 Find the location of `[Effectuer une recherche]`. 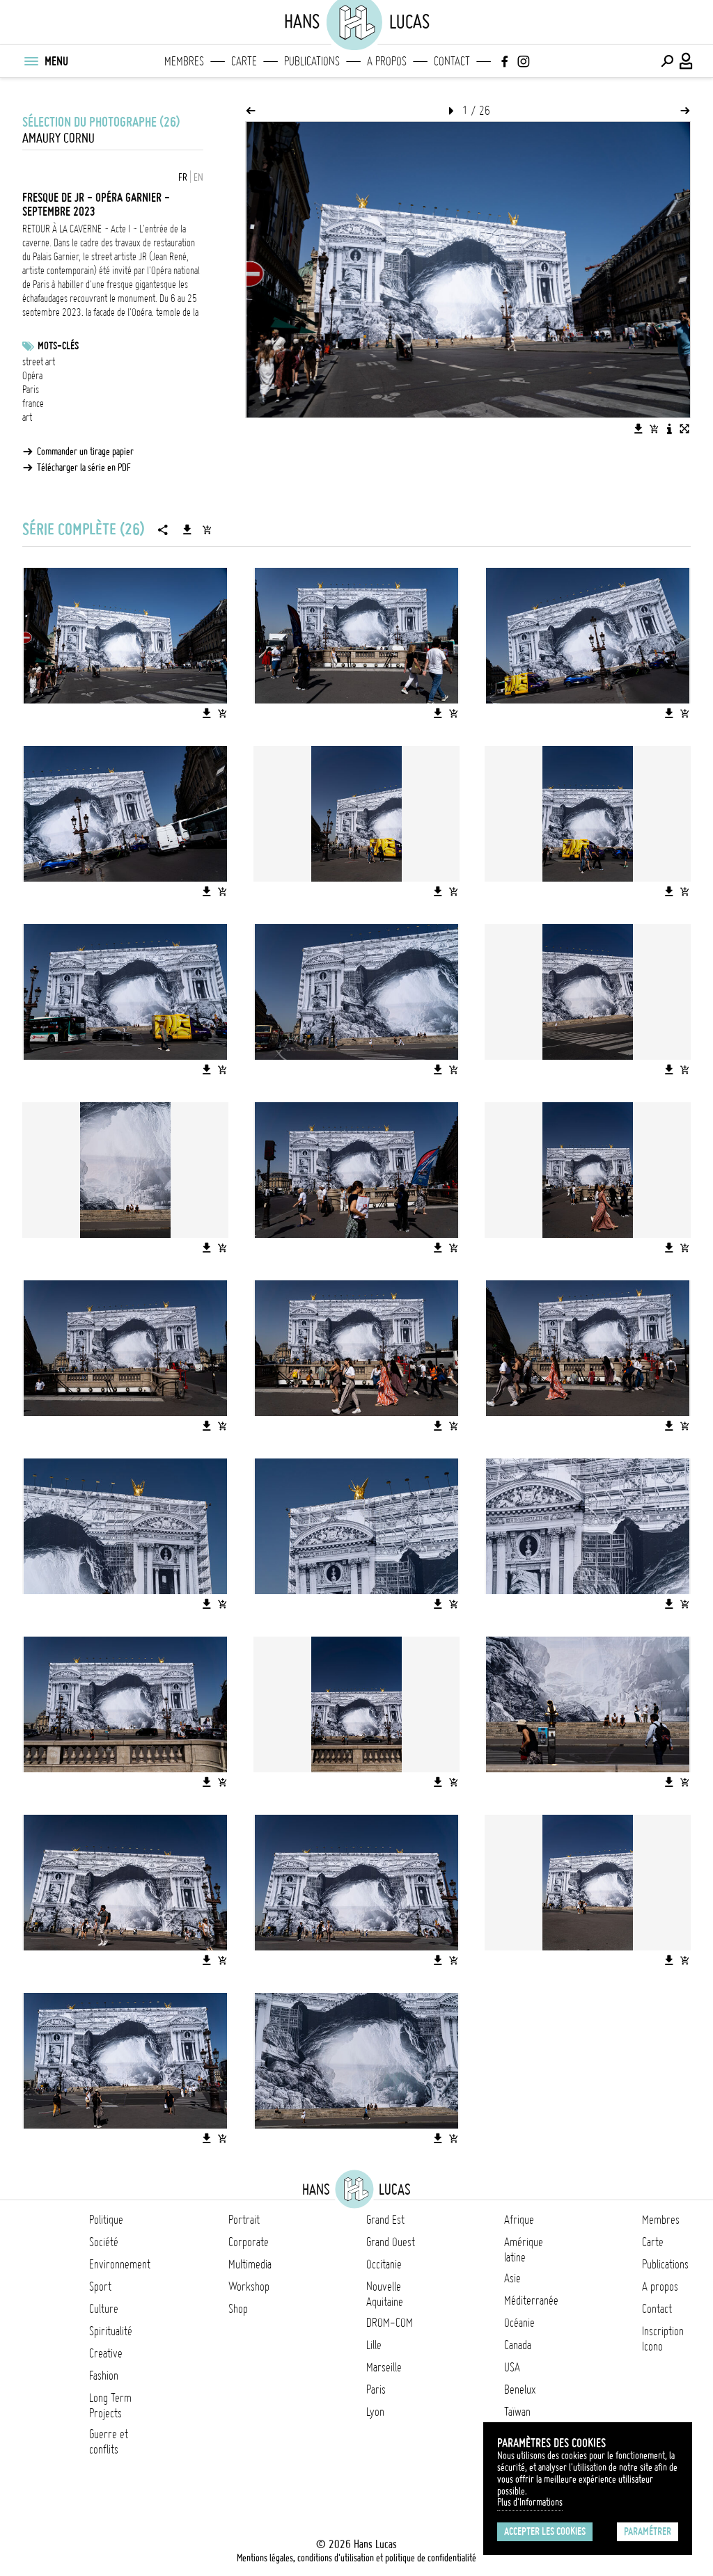

[Effectuer une recherche] is located at coordinates (667, 61).